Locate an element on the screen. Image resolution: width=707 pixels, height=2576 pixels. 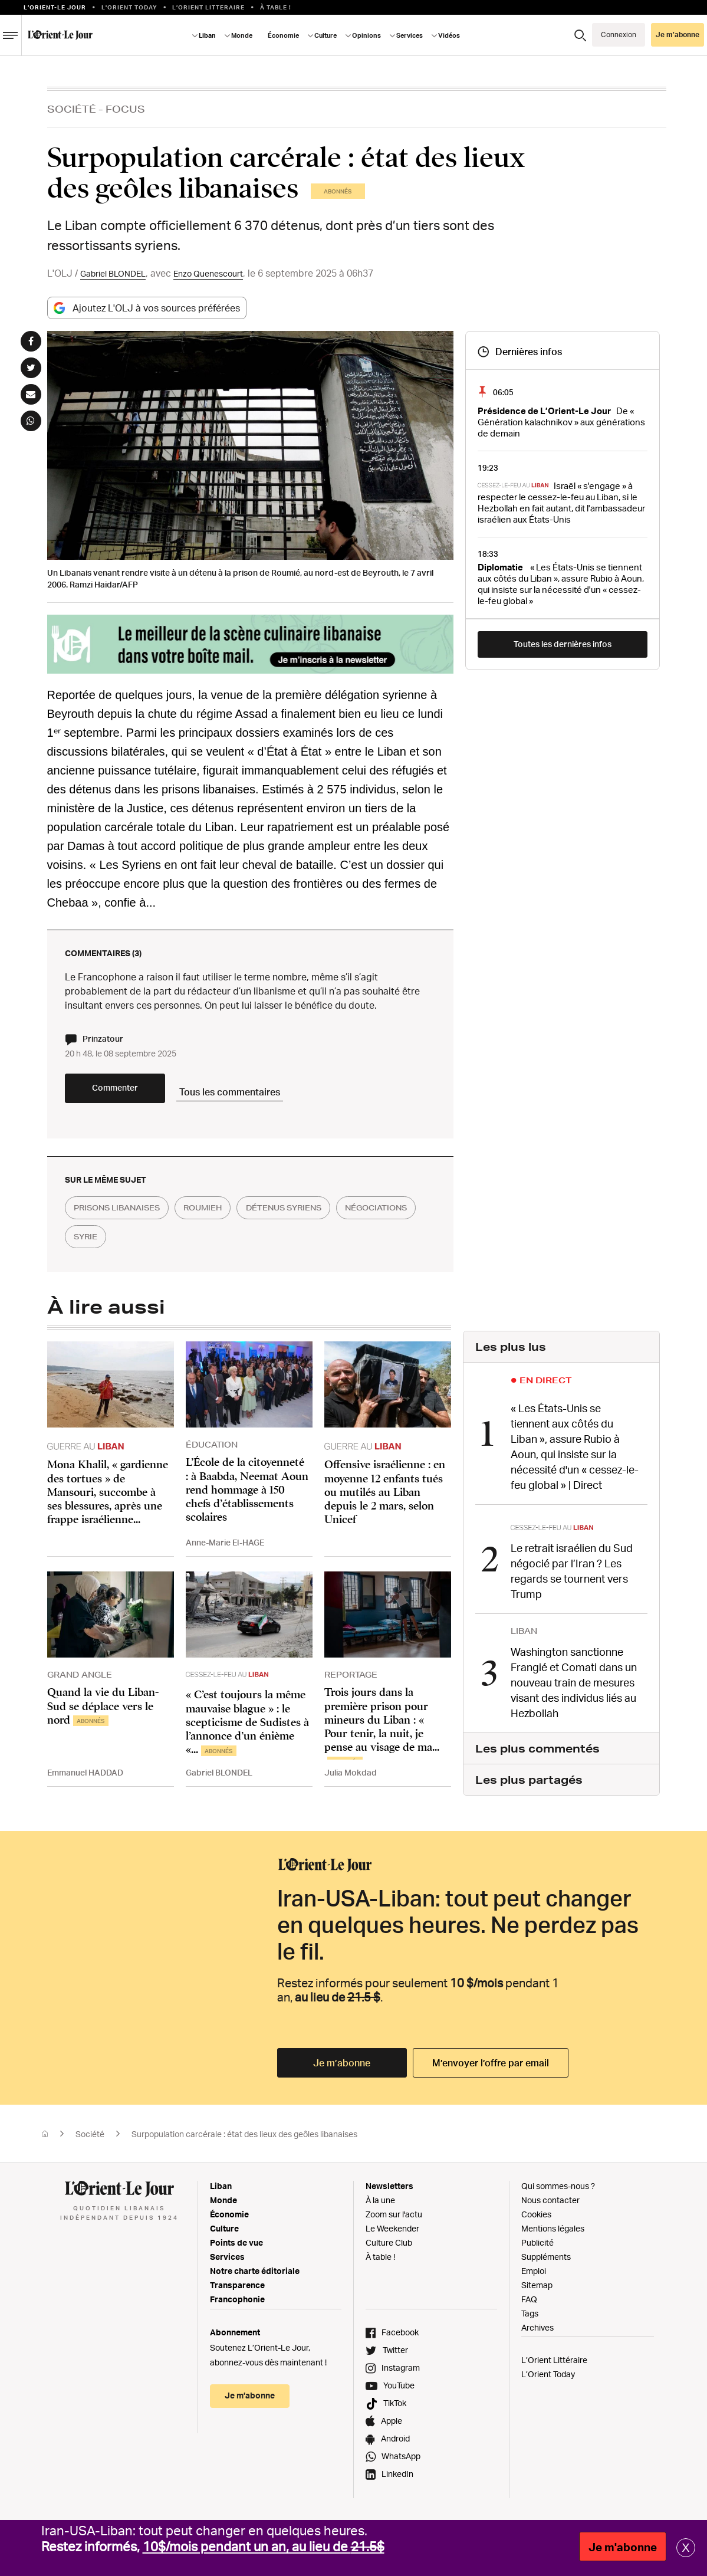
Commenter is located at coordinates (136, 1098).